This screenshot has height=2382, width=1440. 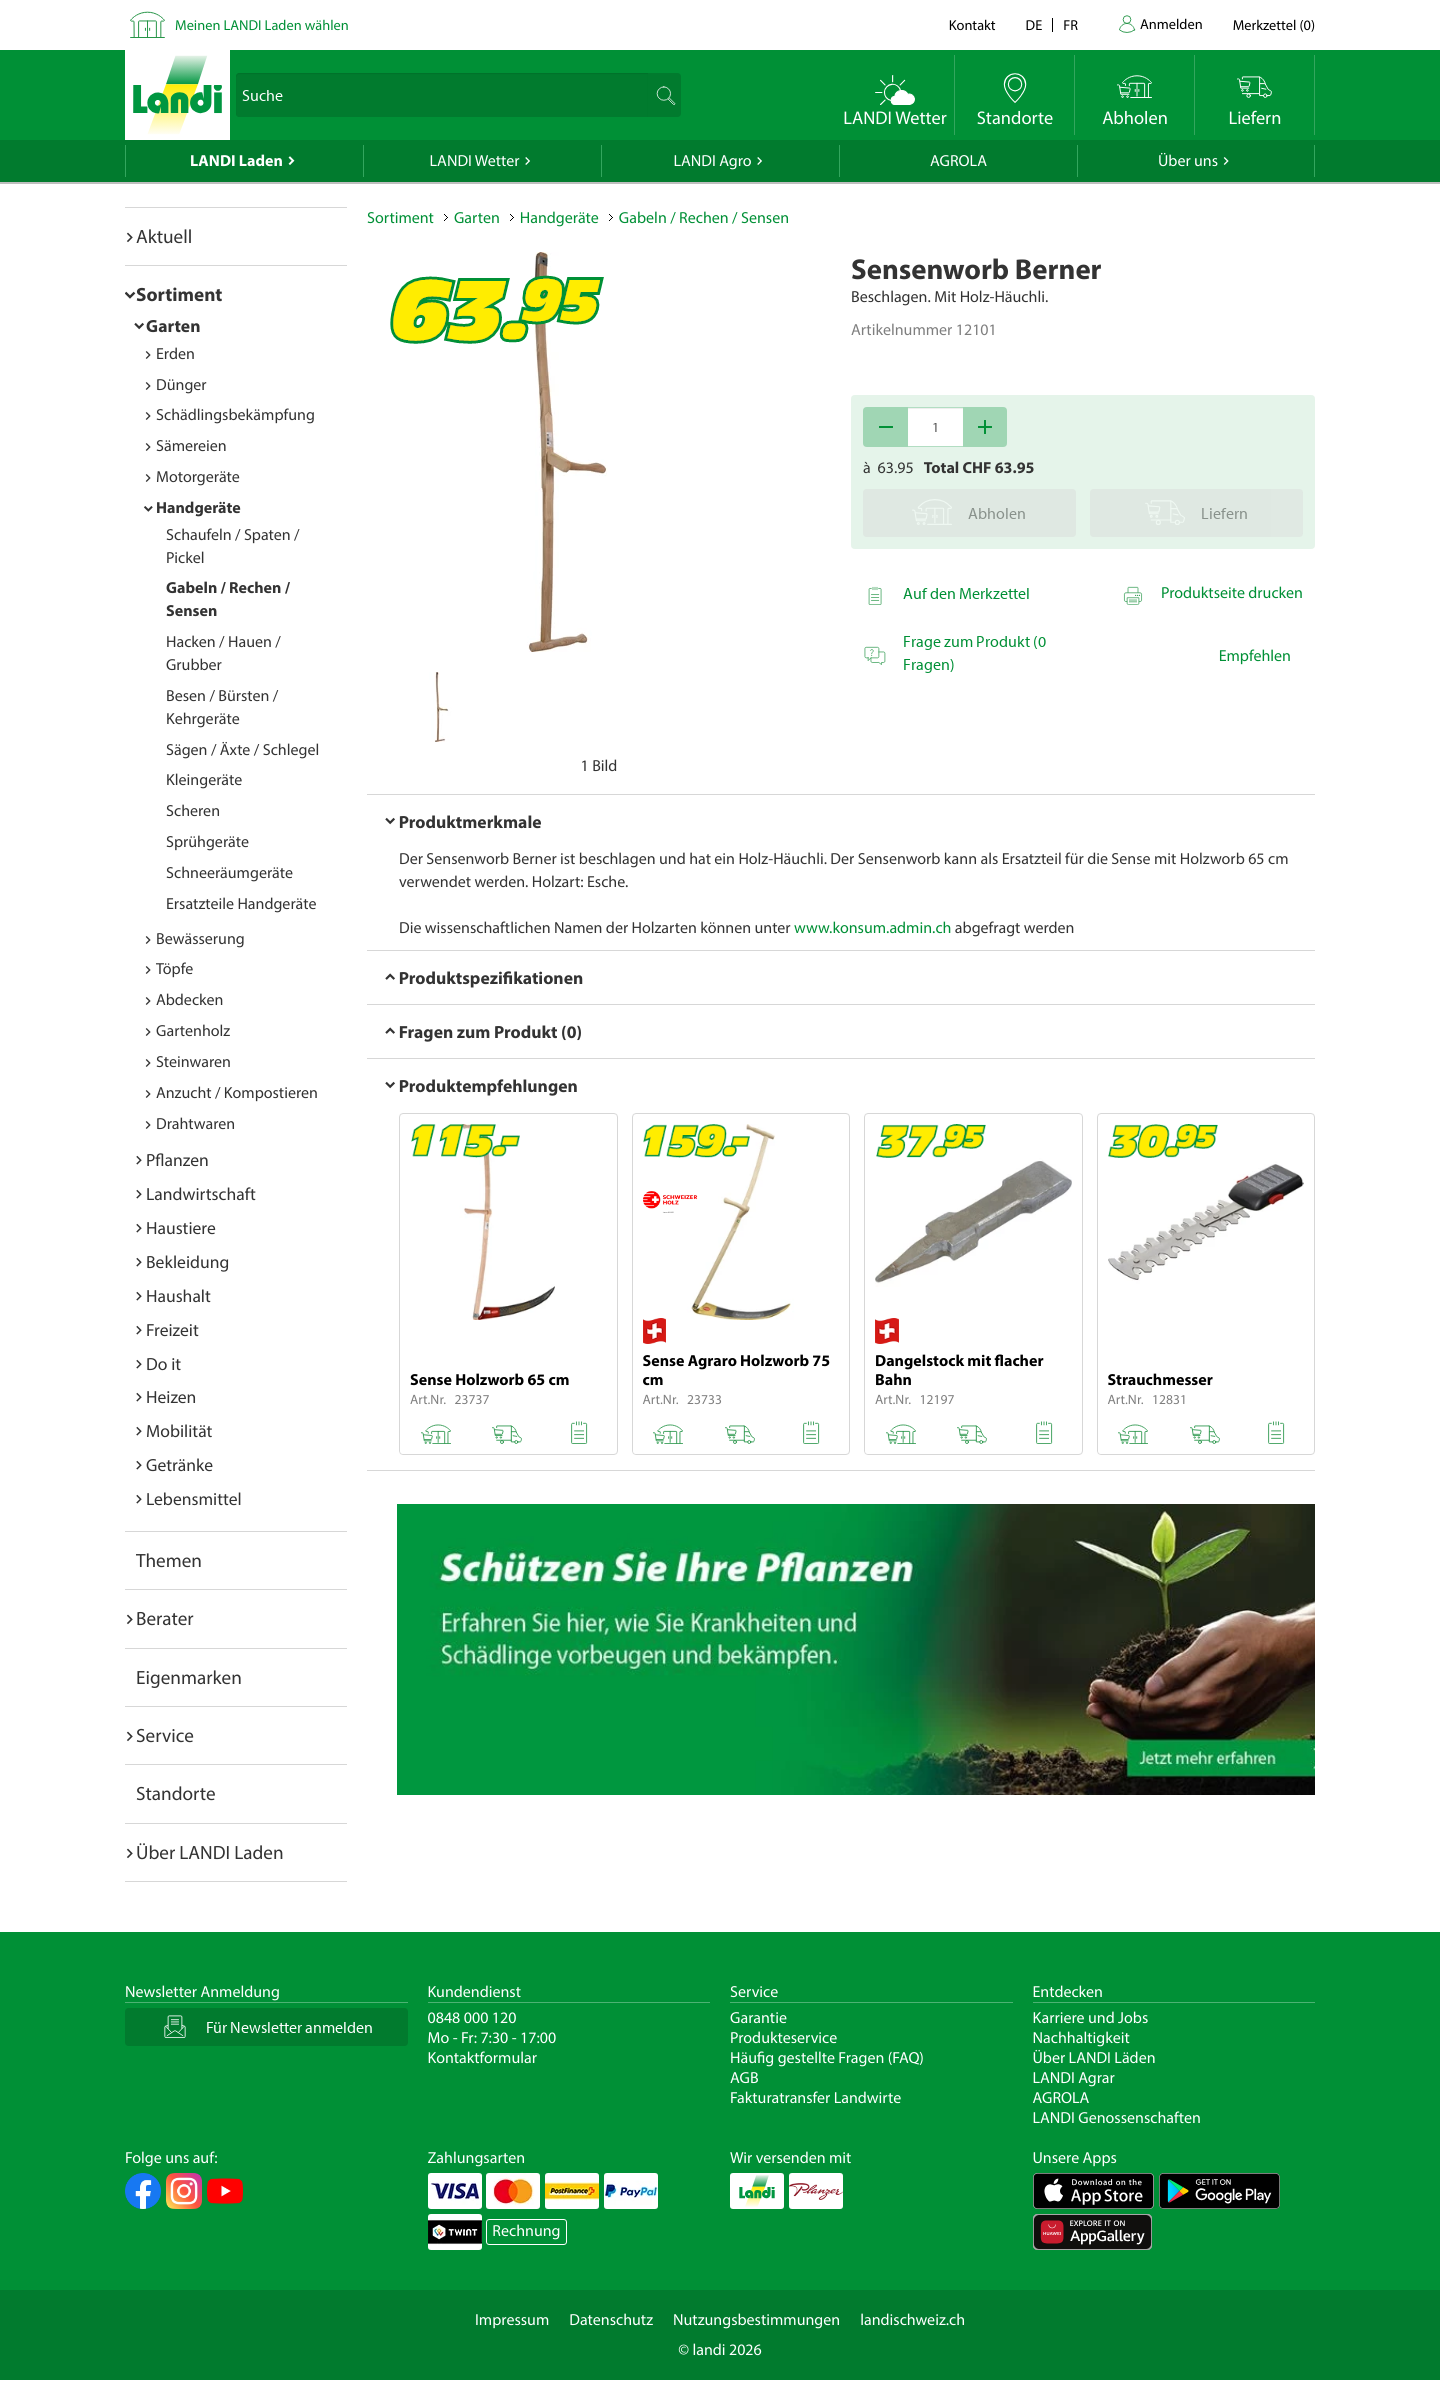 I want to click on Schädlingsbekämpfung, so click(x=235, y=415).